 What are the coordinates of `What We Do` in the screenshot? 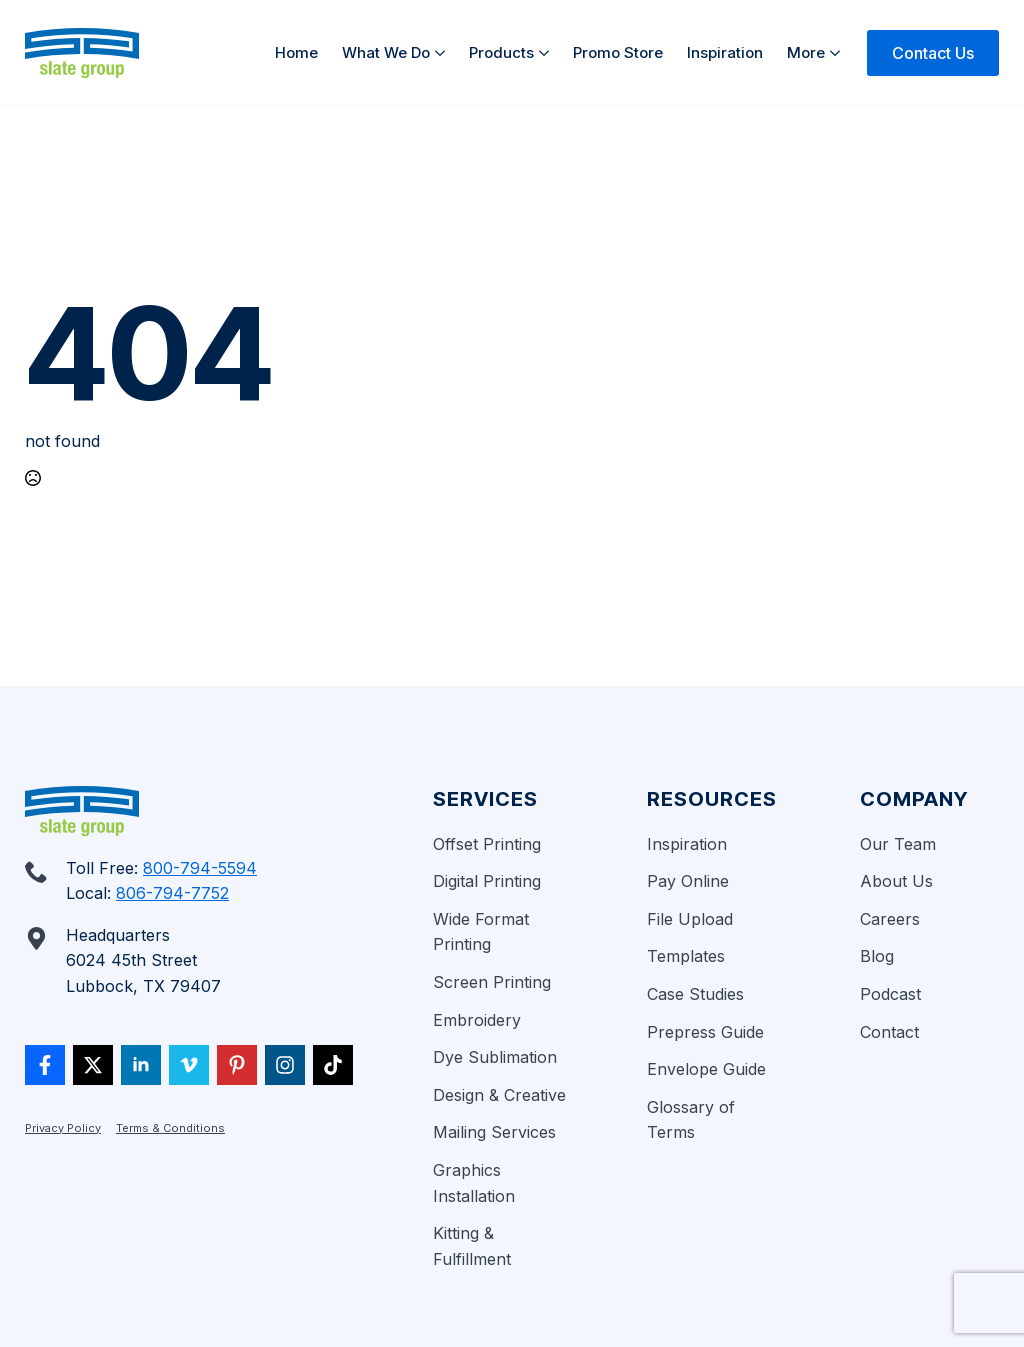 It's located at (386, 52).